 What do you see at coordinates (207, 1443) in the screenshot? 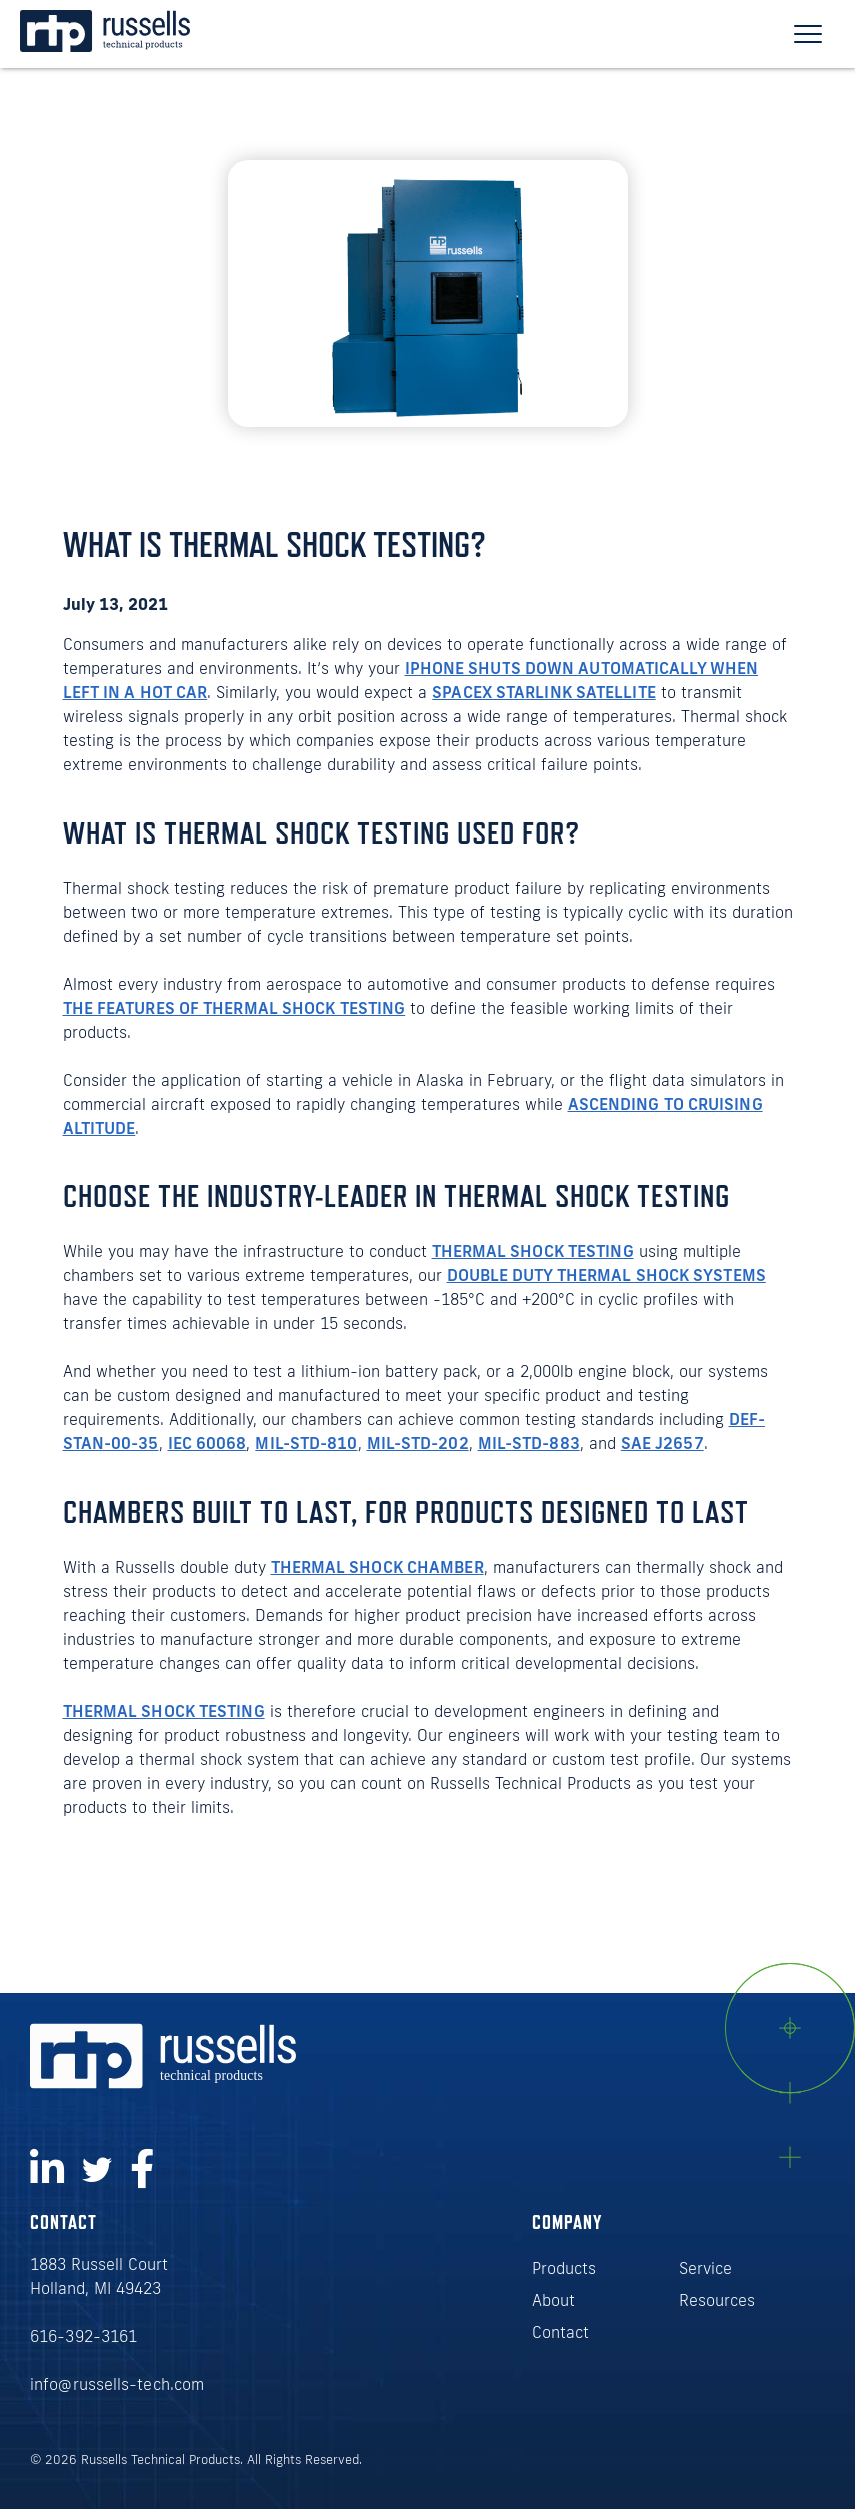
I see `IEC 60068` at bounding box center [207, 1443].